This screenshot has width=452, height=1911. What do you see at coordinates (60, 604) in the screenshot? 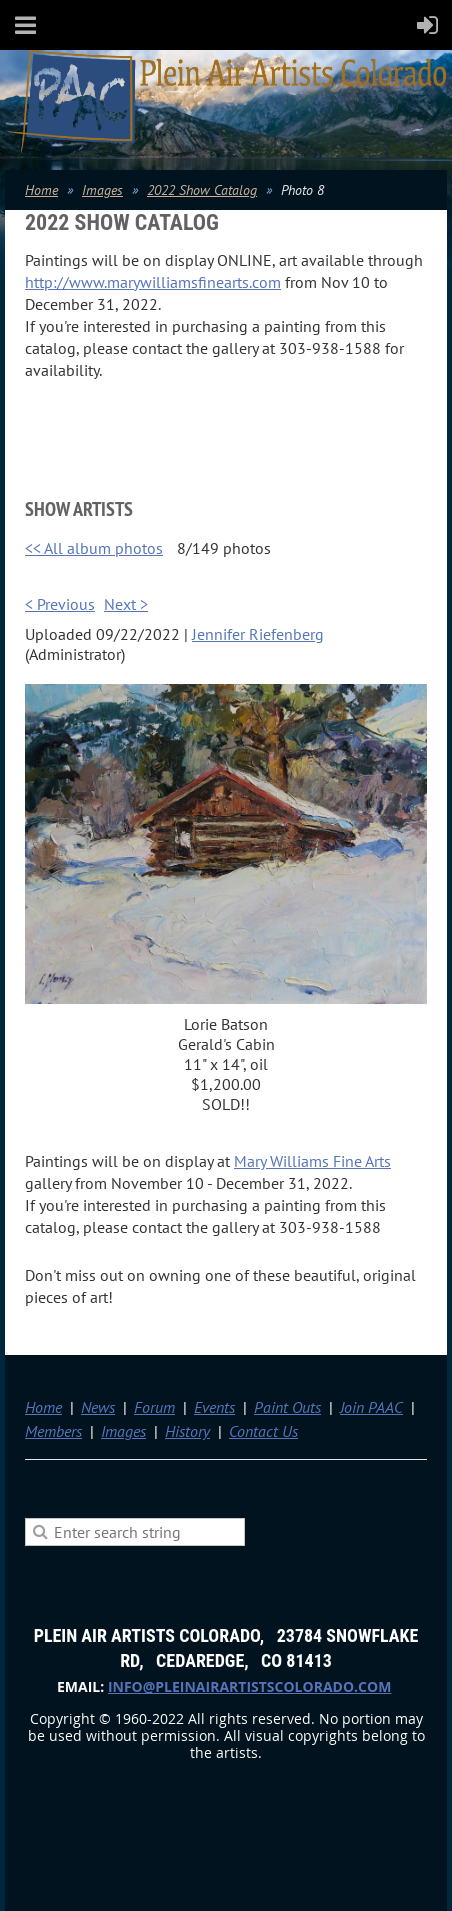
I see `< Previous` at bounding box center [60, 604].